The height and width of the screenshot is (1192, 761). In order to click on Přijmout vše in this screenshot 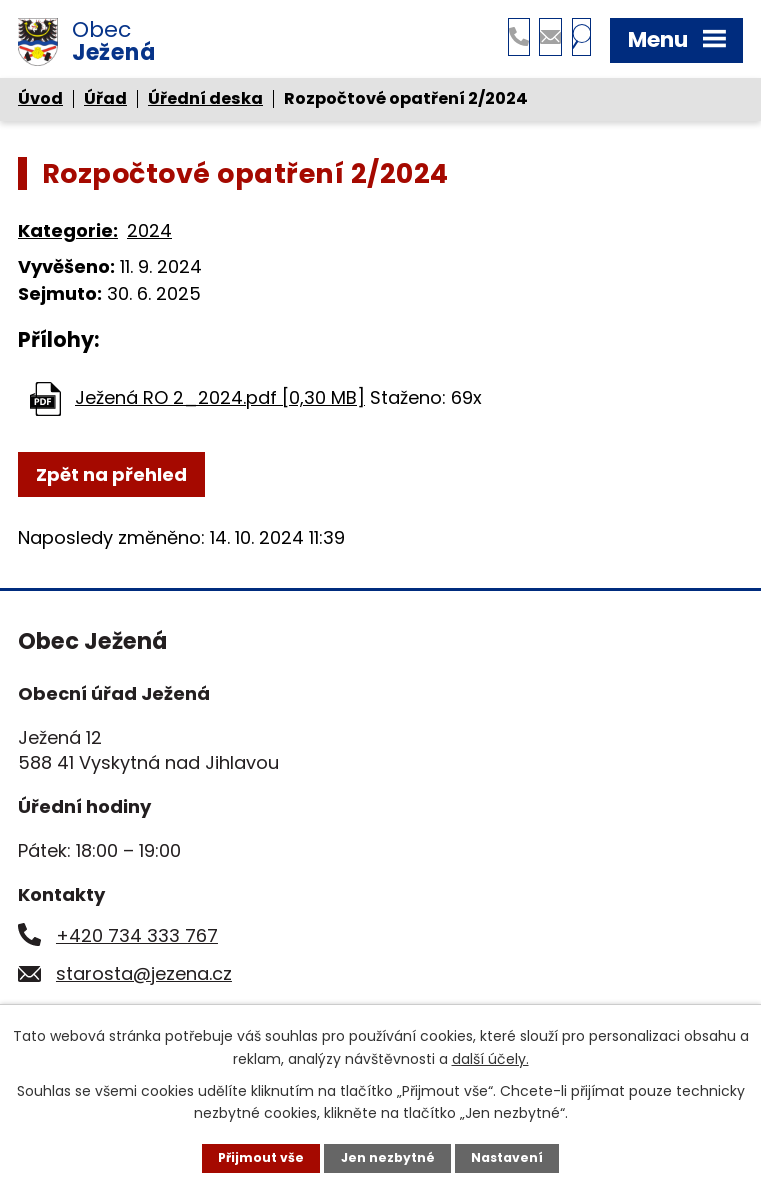, I will do `click(251, 1157)`.